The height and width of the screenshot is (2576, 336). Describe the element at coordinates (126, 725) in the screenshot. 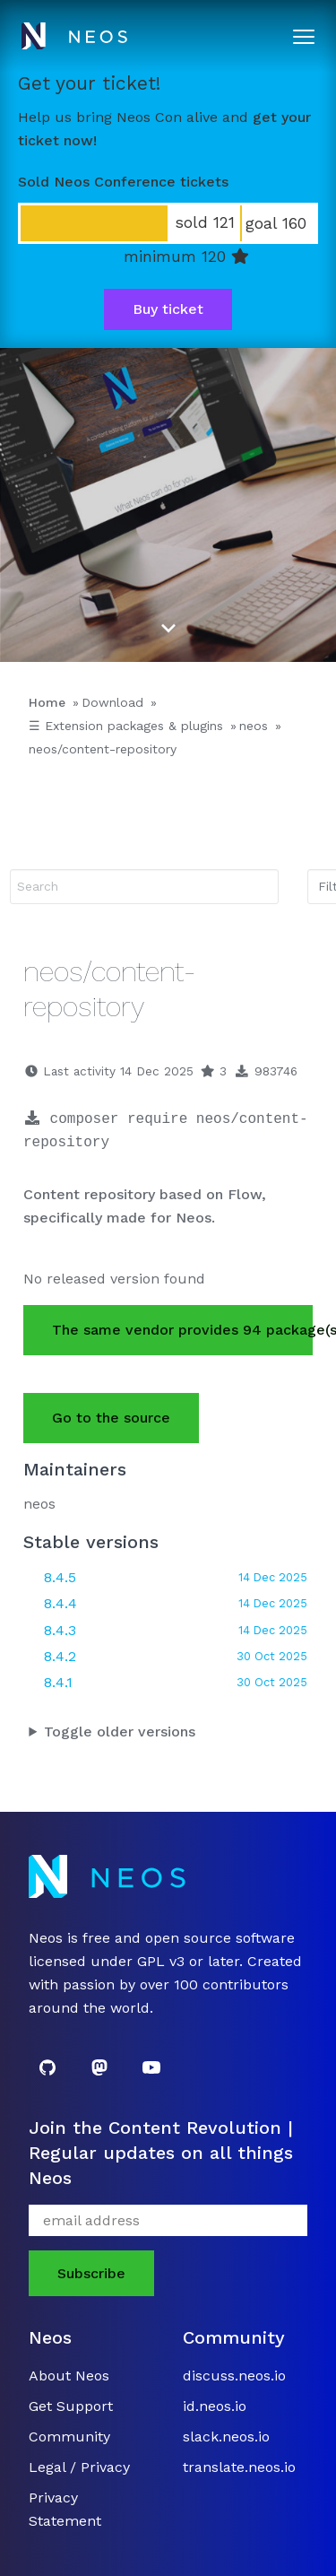

I see `☰ Extension packages & plugins` at that location.